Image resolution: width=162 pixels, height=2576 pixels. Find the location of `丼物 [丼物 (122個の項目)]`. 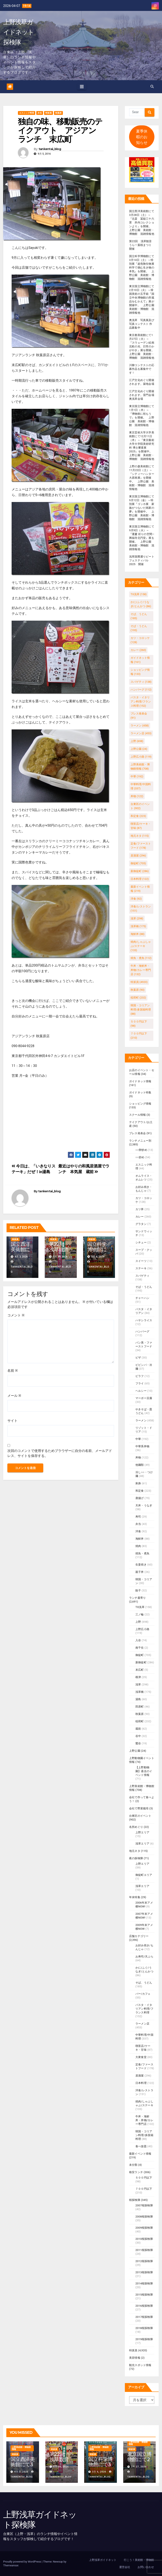

丼物 [丼物 (122個の項目)] is located at coordinates (137, 796).